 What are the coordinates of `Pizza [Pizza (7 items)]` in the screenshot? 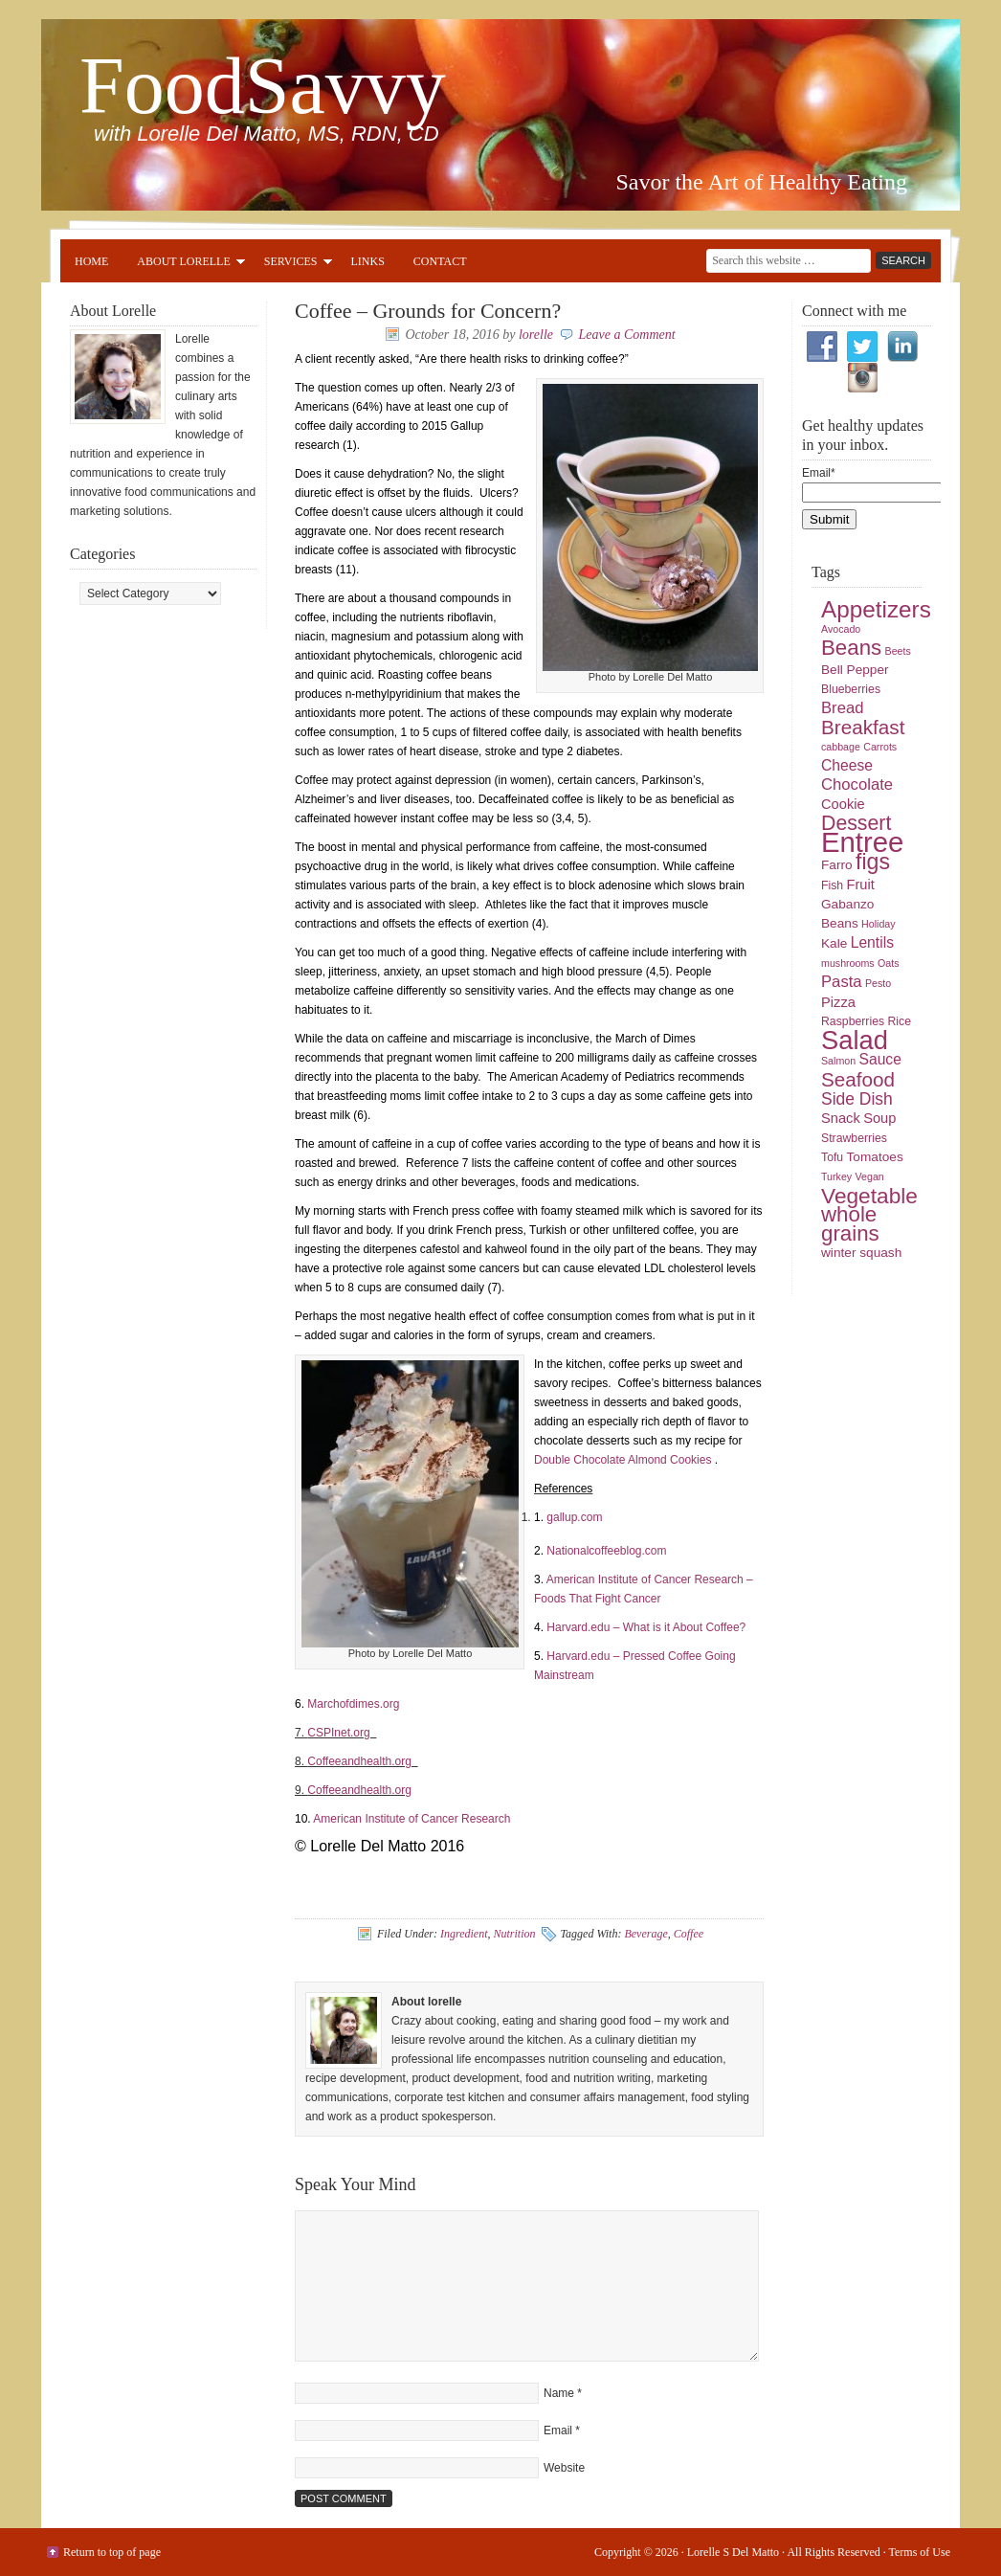 It's located at (838, 1002).